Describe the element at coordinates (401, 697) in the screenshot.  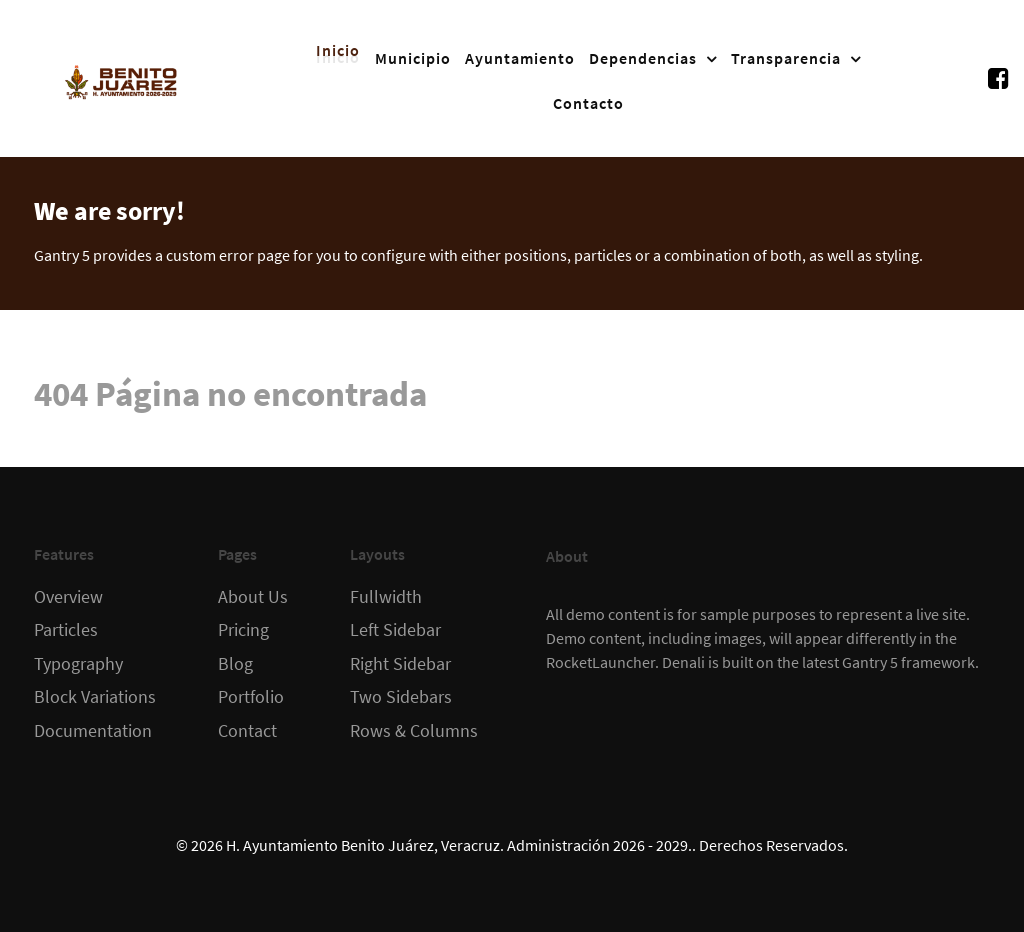
I see `Two Sidebars` at that location.